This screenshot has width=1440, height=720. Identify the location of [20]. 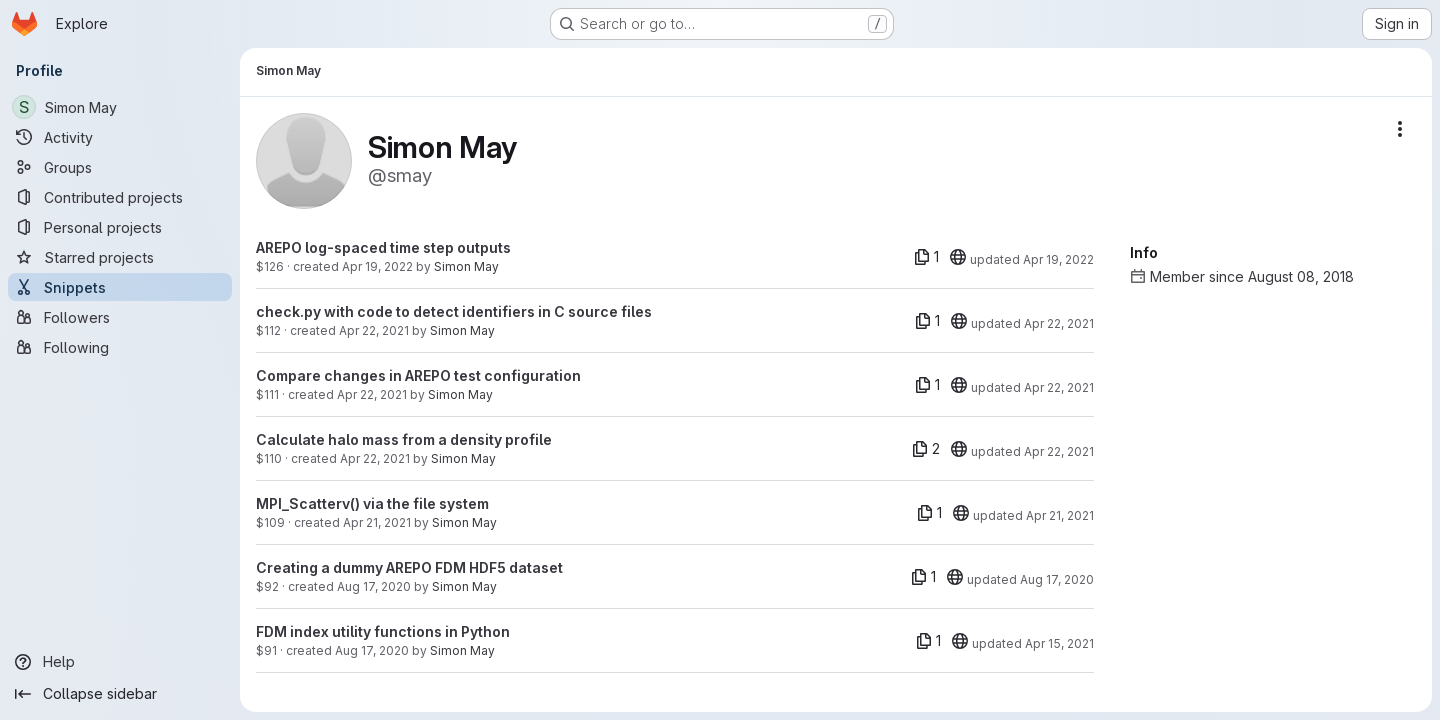
(958, 257).